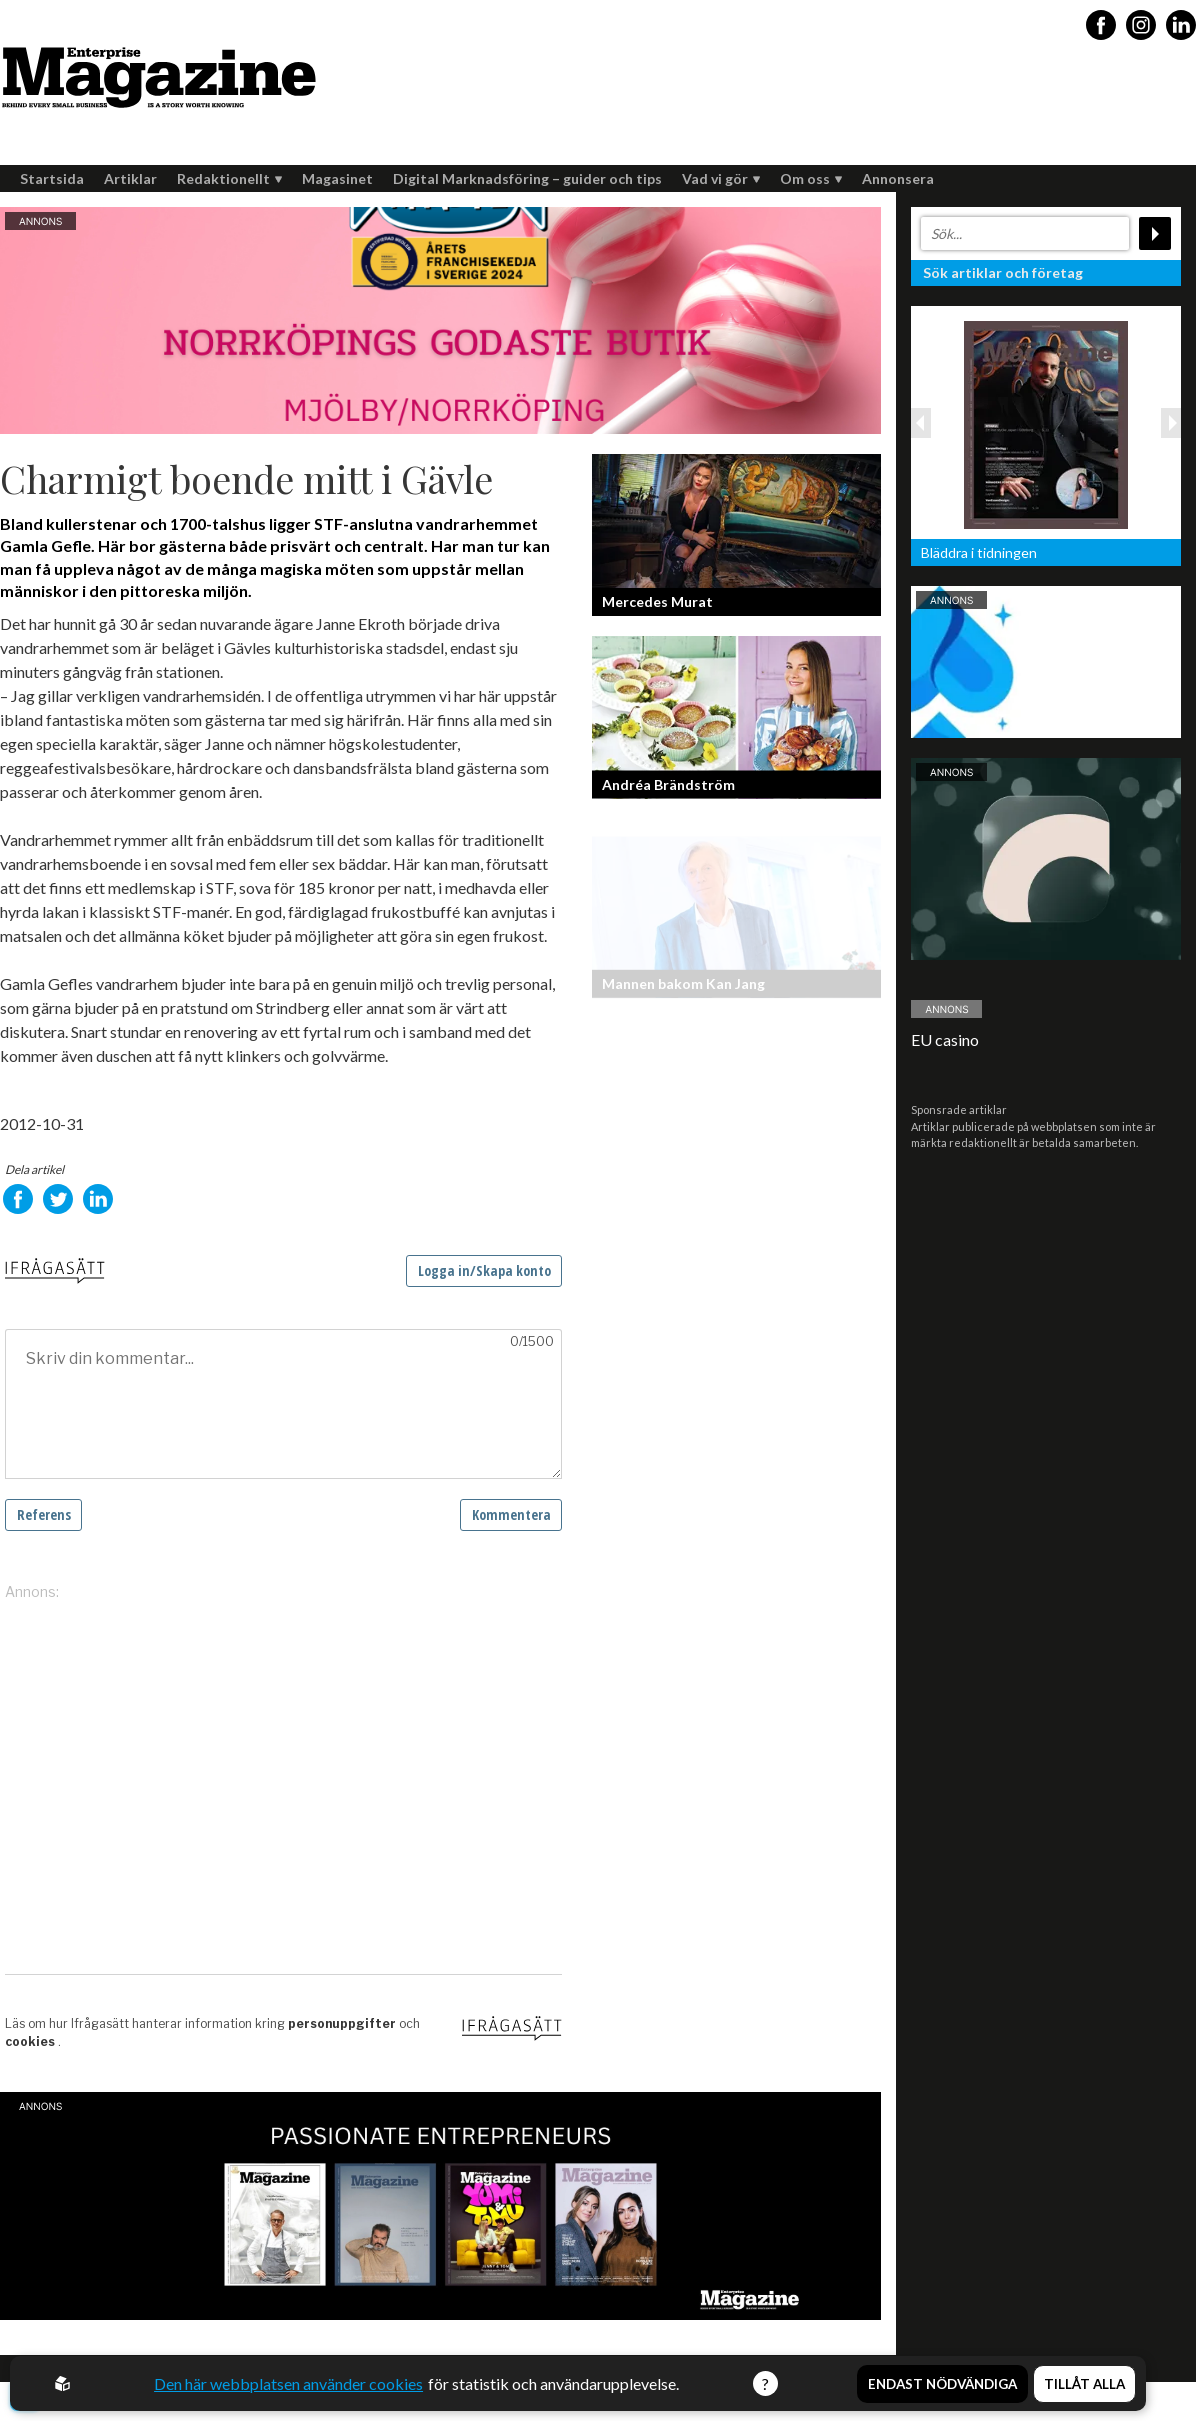  I want to click on Annonsera, so click(898, 178).